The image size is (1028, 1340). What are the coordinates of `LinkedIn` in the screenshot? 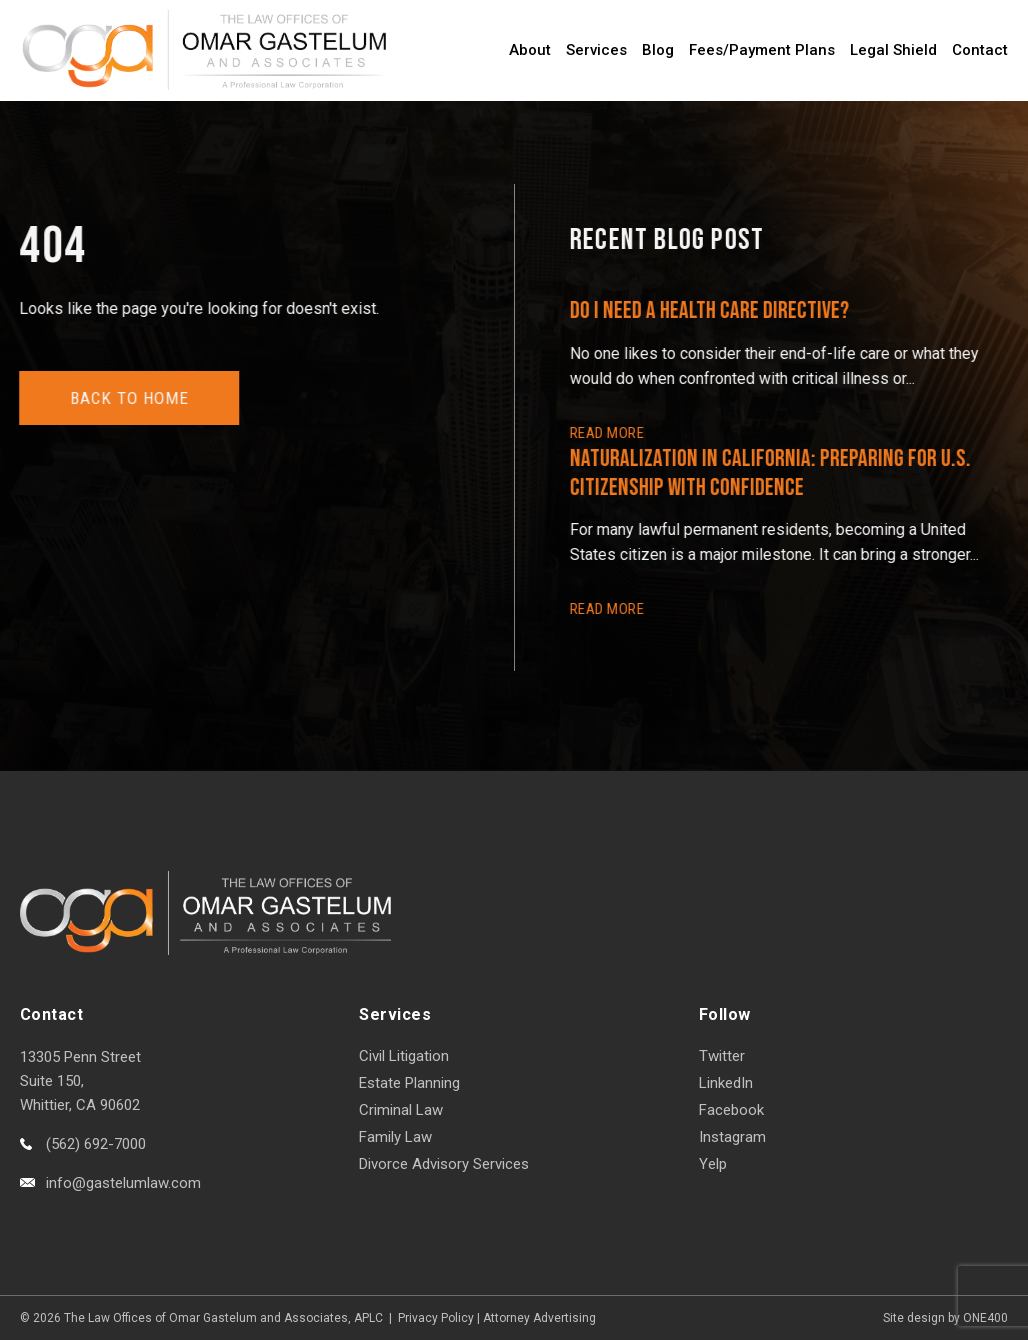 It's located at (726, 1083).